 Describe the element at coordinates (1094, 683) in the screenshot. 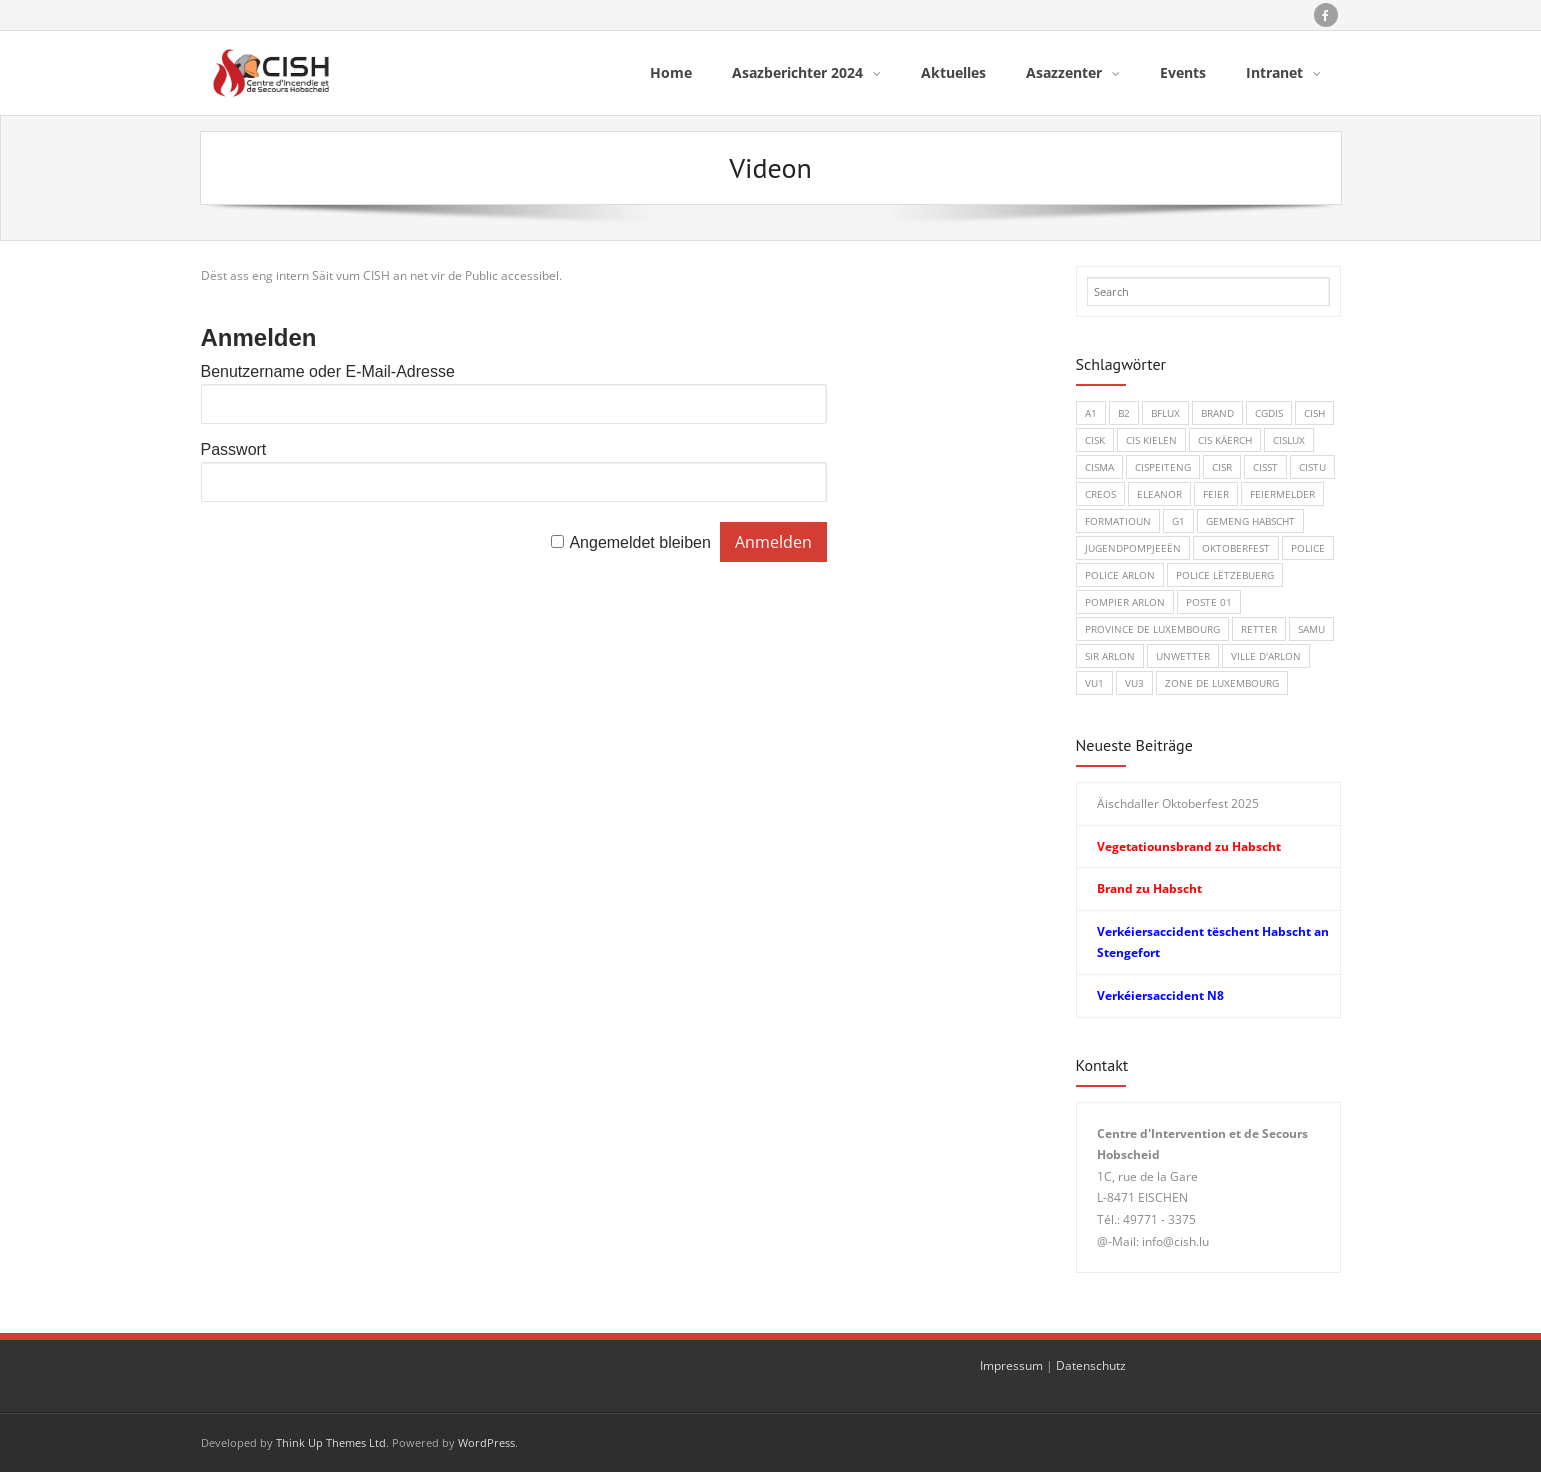

I see `VU1 [VU1 (1 Eintrag)]` at that location.